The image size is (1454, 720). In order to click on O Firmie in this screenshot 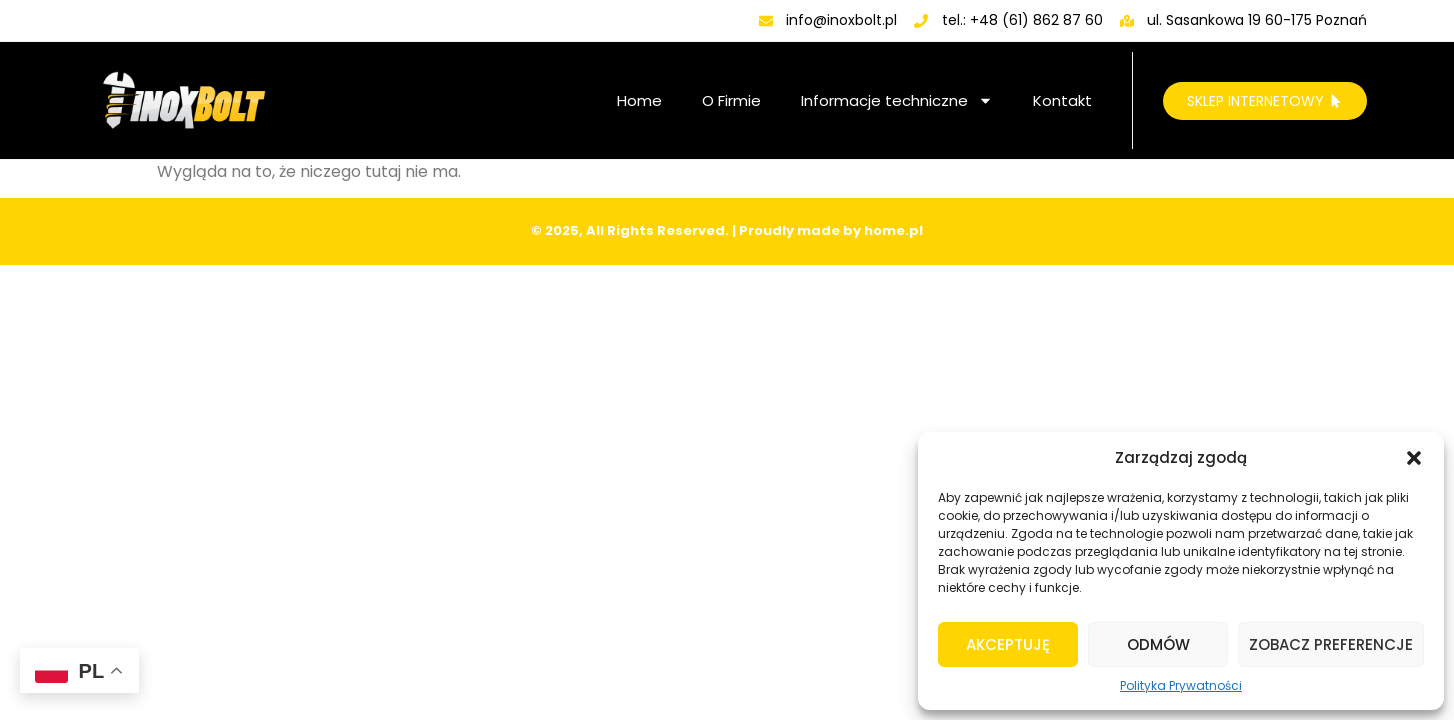, I will do `click(731, 100)`.